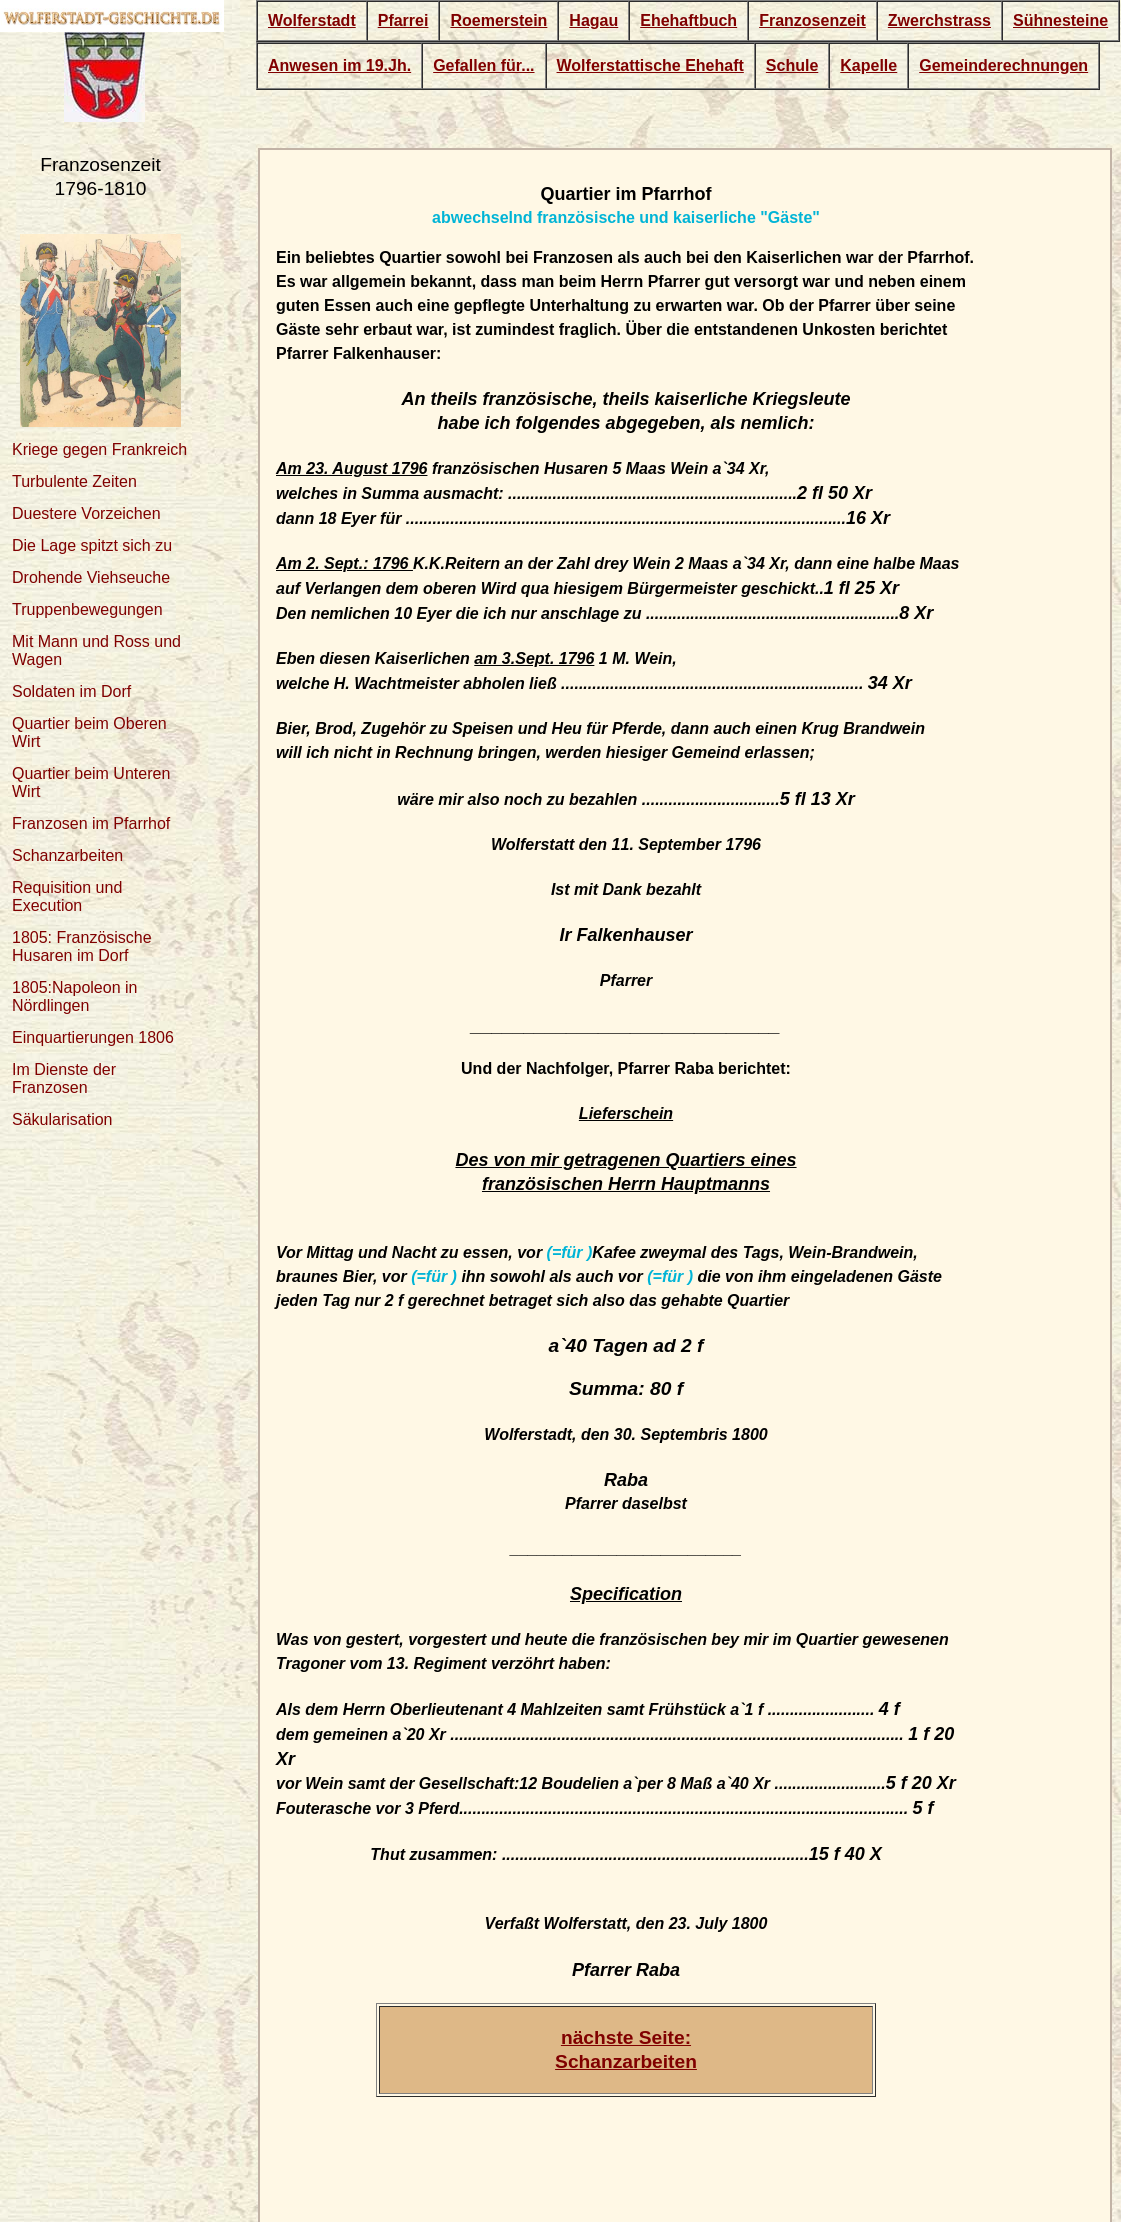 This screenshot has height=2222, width=1121. Describe the element at coordinates (74, 481) in the screenshot. I see `Turbulente Zeiten` at that location.